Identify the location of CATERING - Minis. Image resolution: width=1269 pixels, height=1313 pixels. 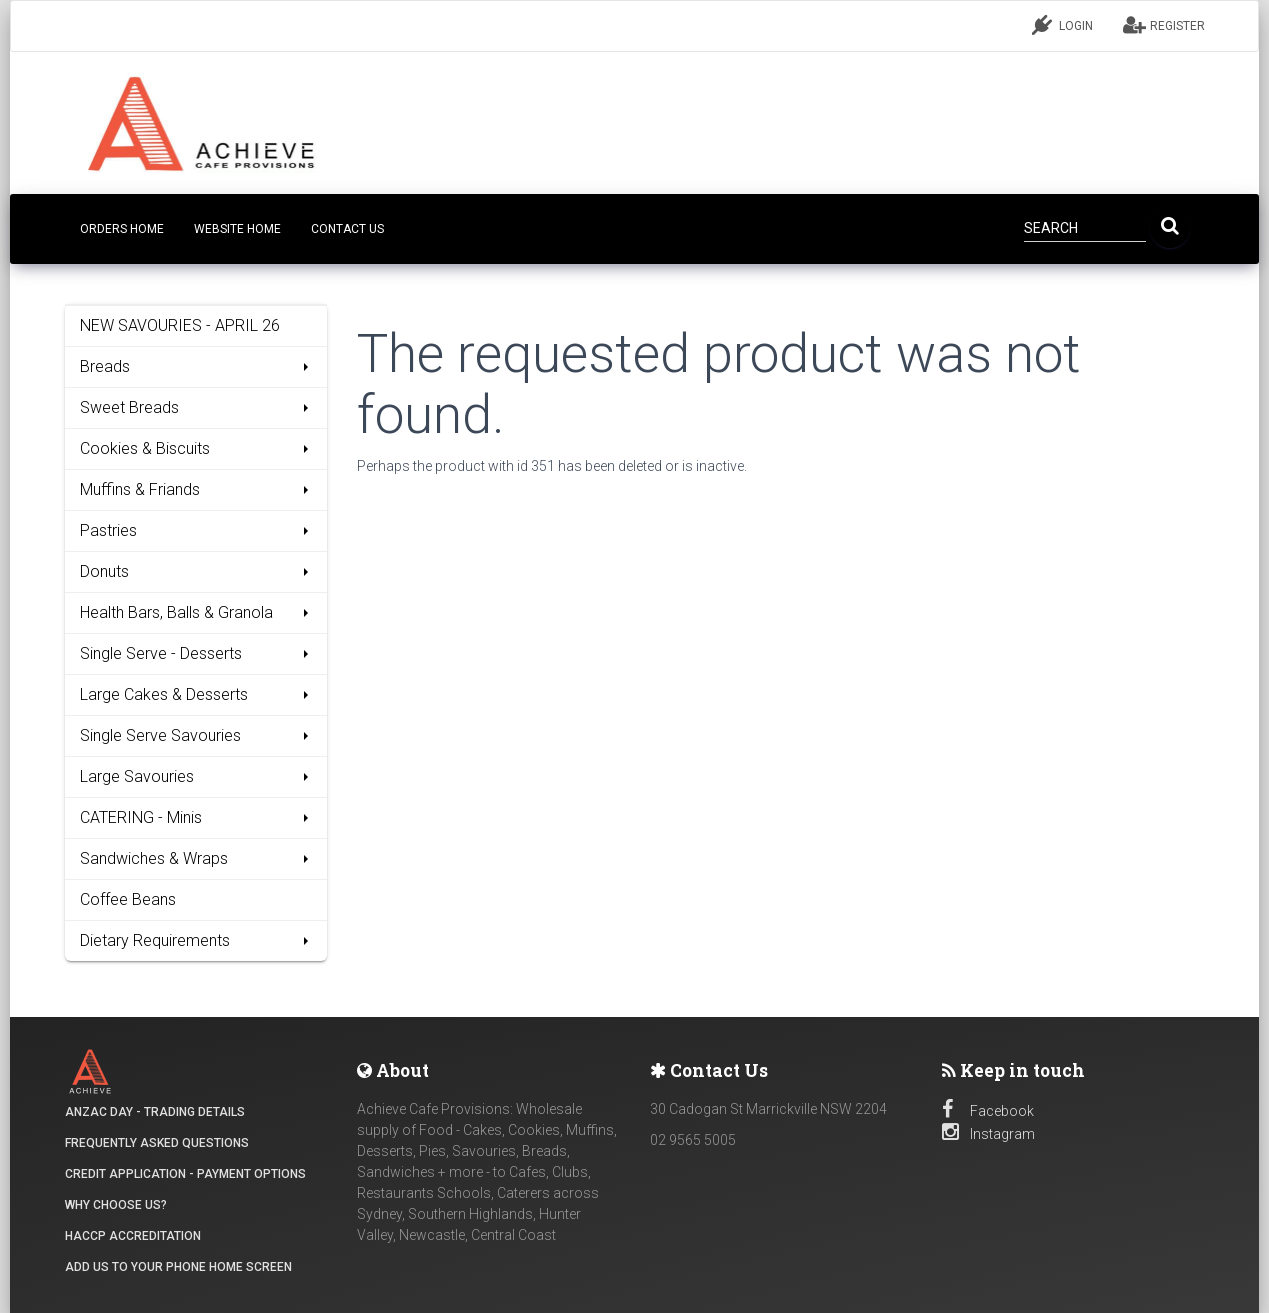
(196, 817).